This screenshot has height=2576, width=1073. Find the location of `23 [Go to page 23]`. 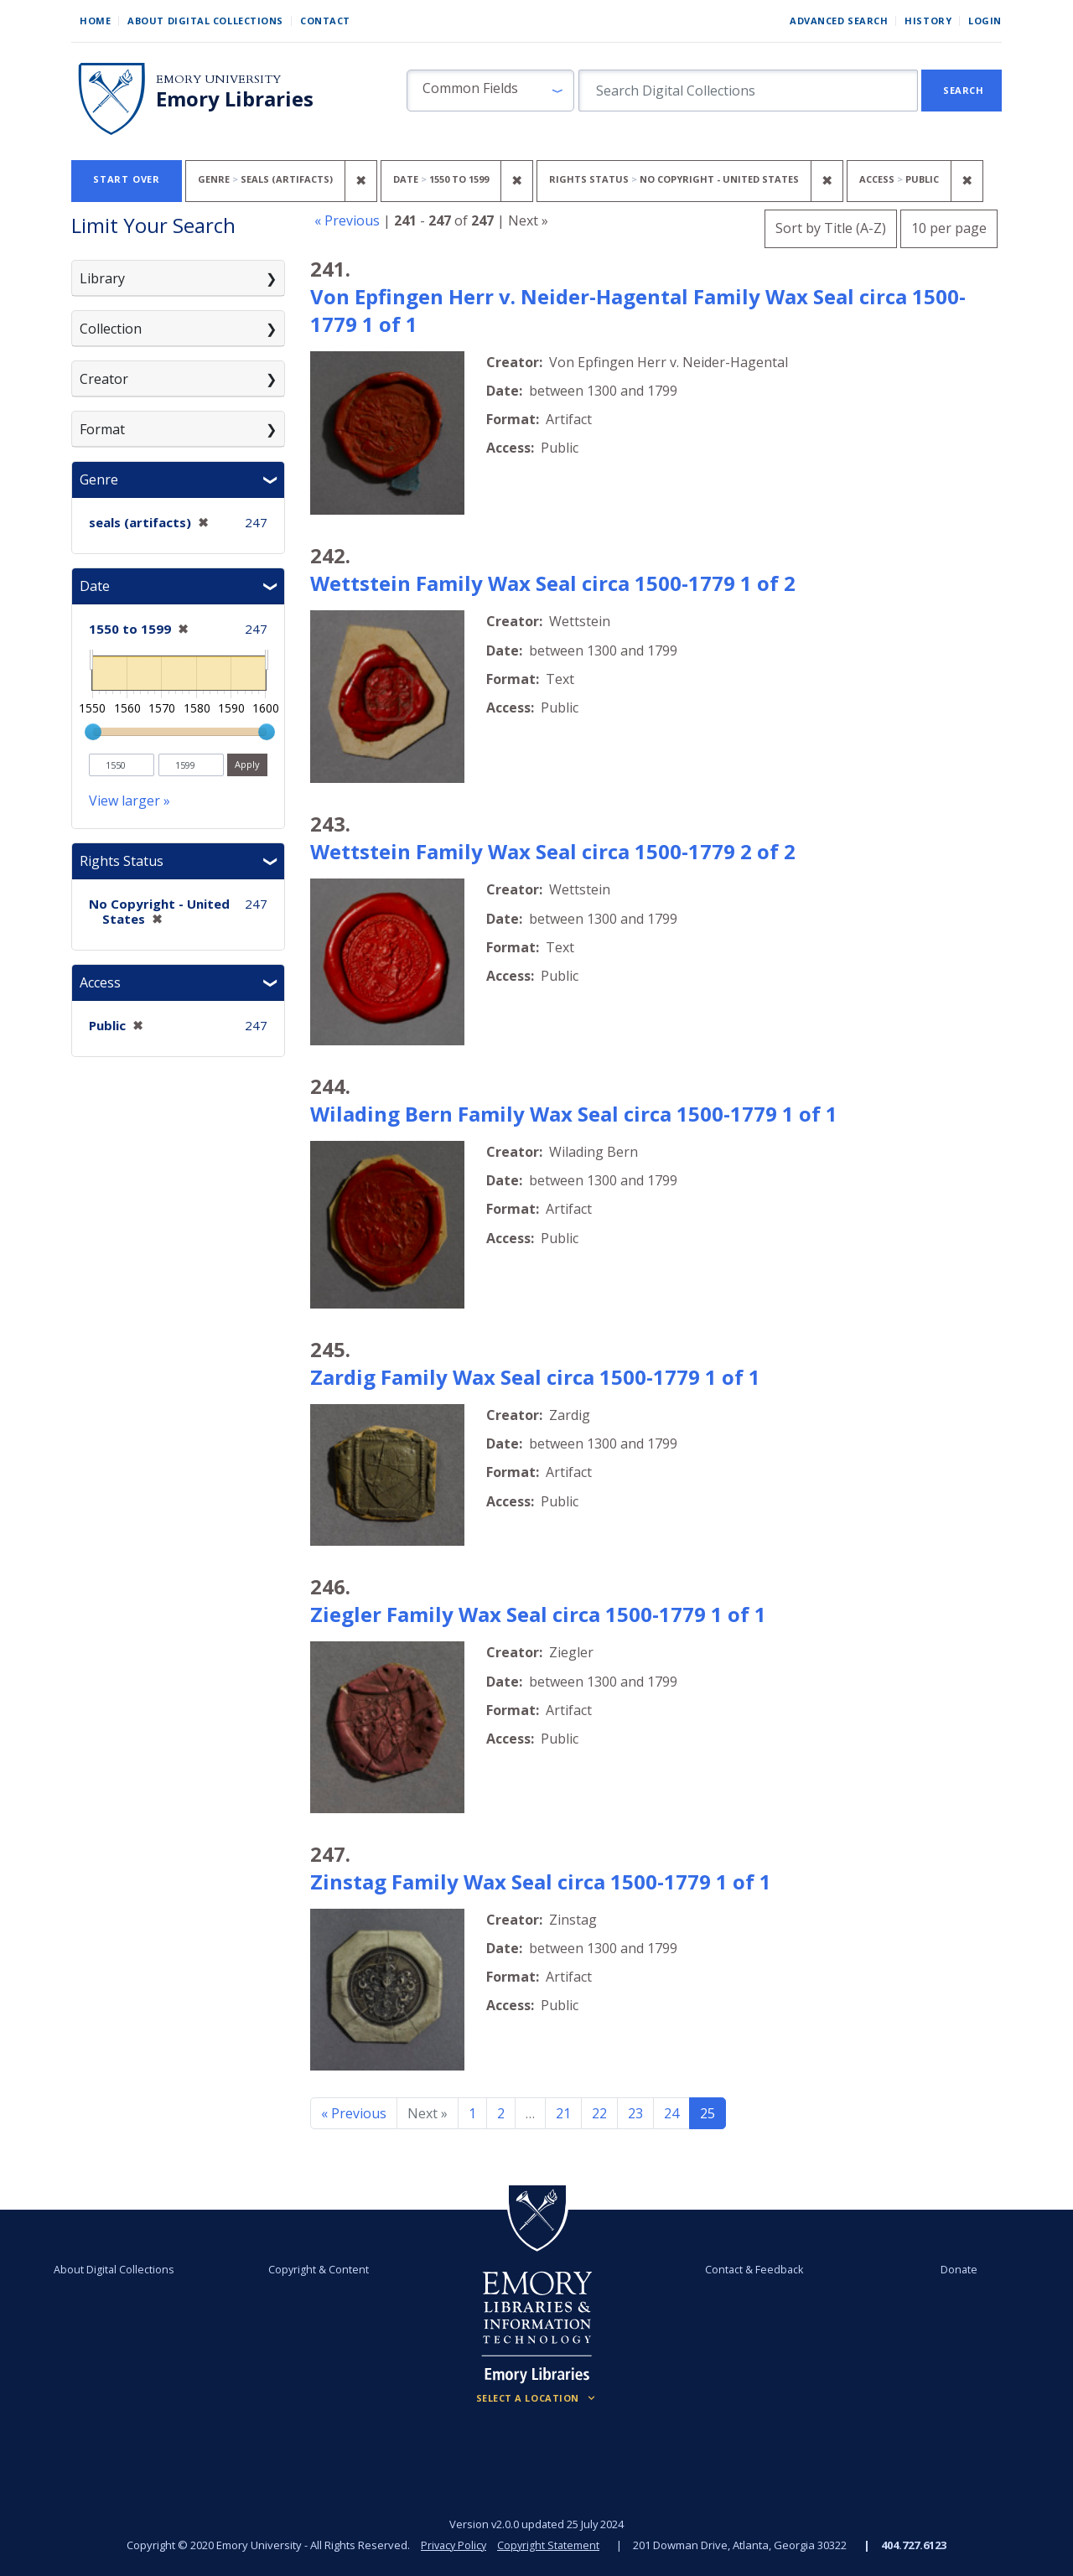

23 [Go to page 23] is located at coordinates (635, 2113).